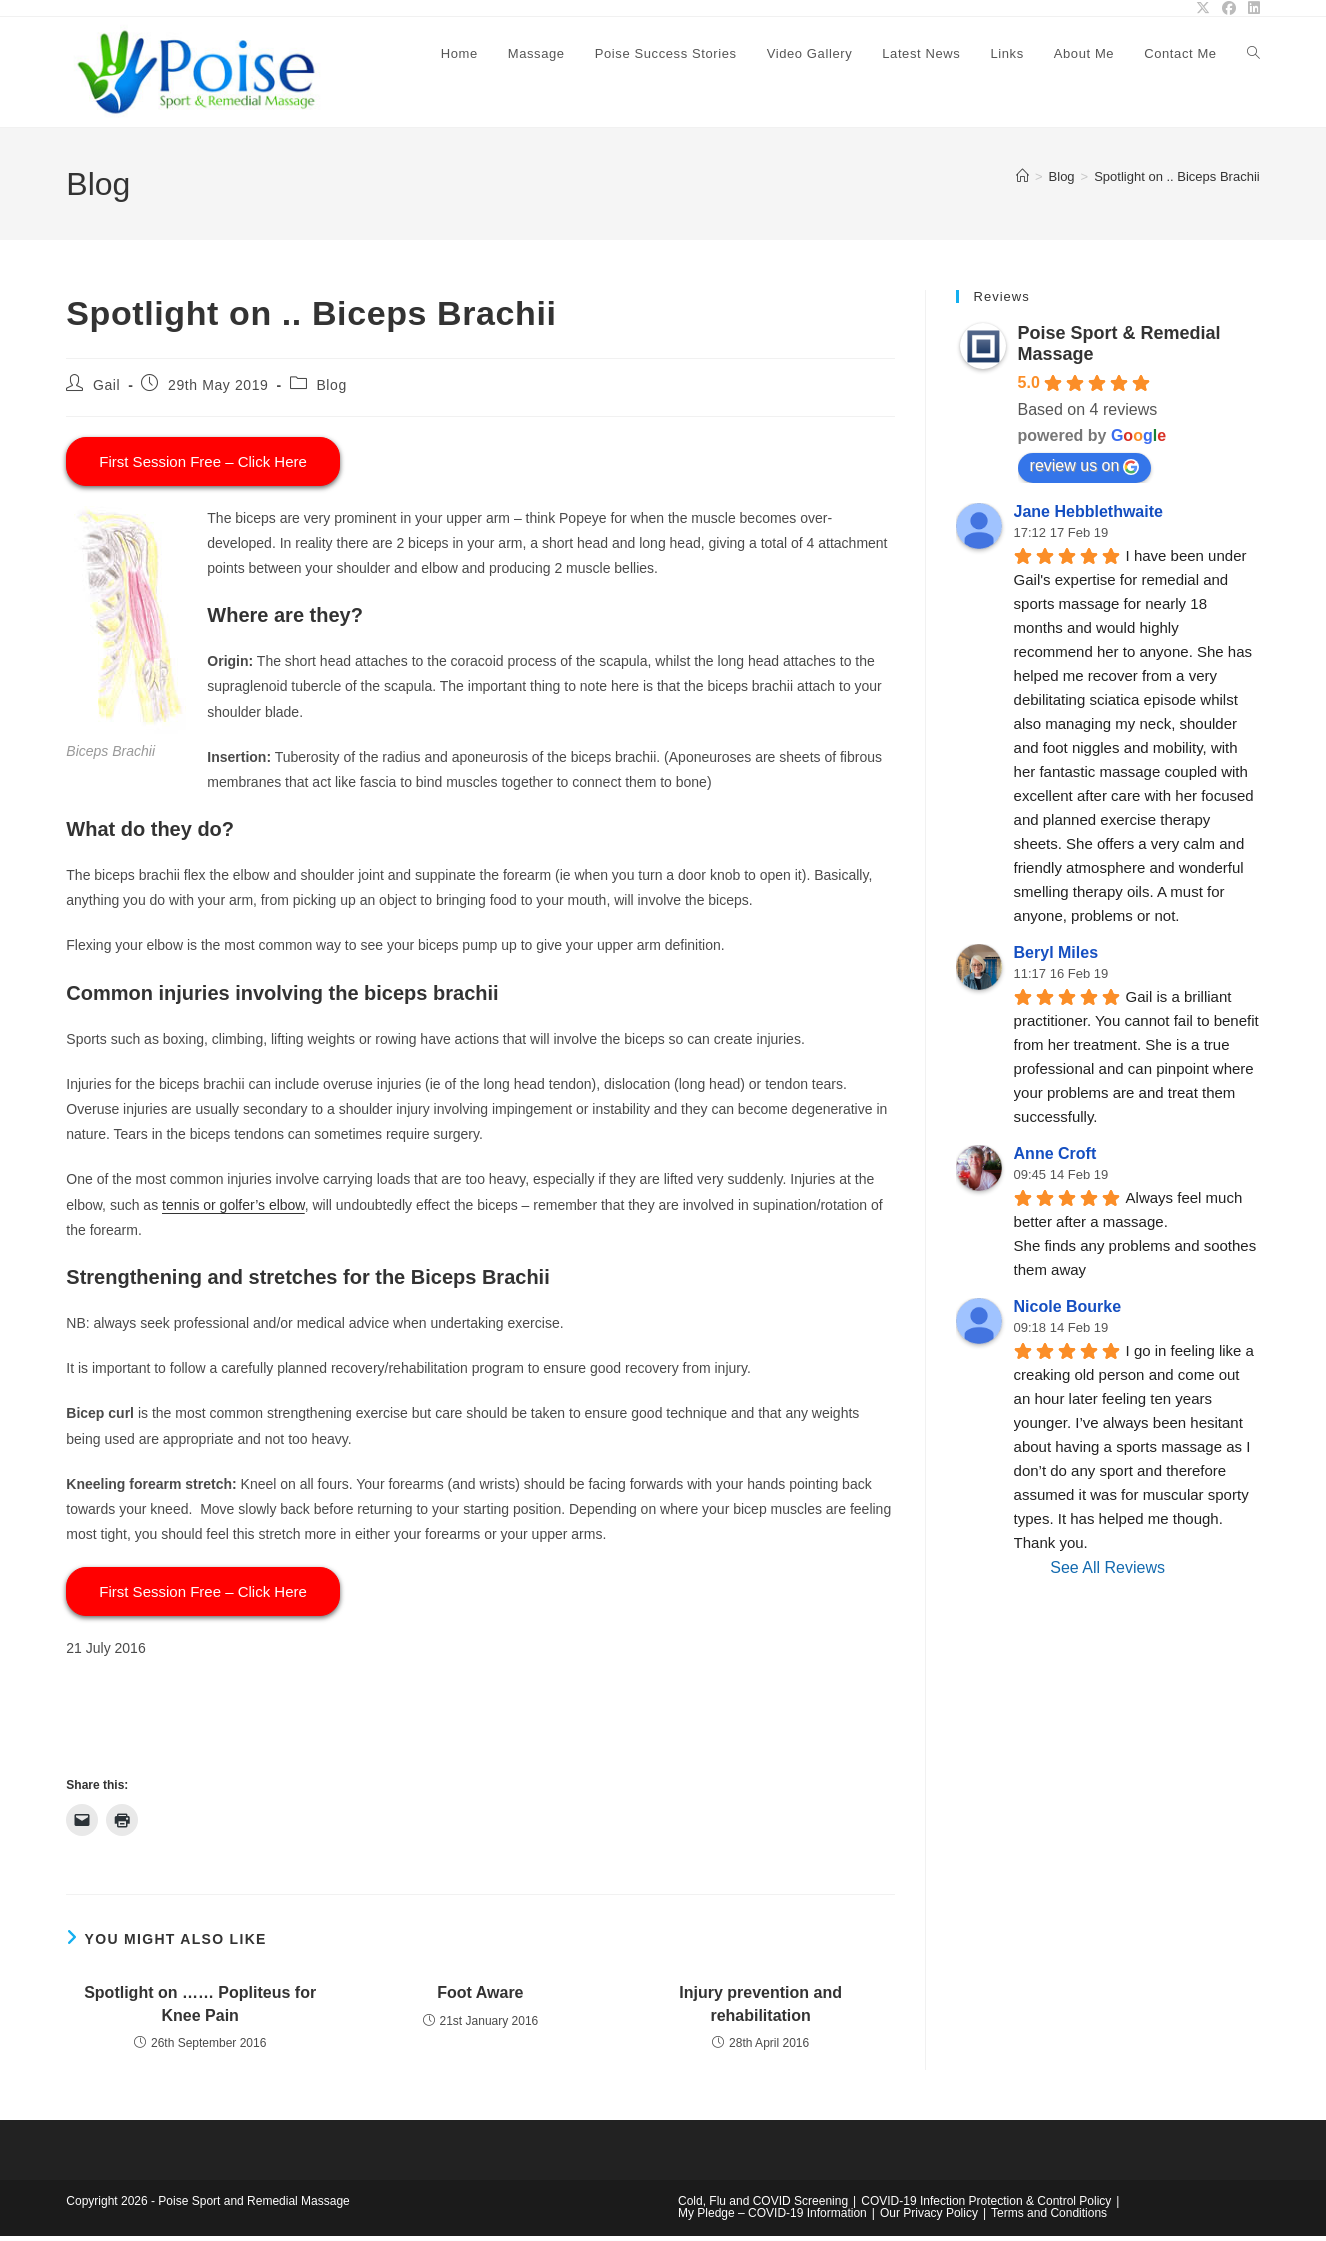  I want to click on Gail, so click(106, 389).